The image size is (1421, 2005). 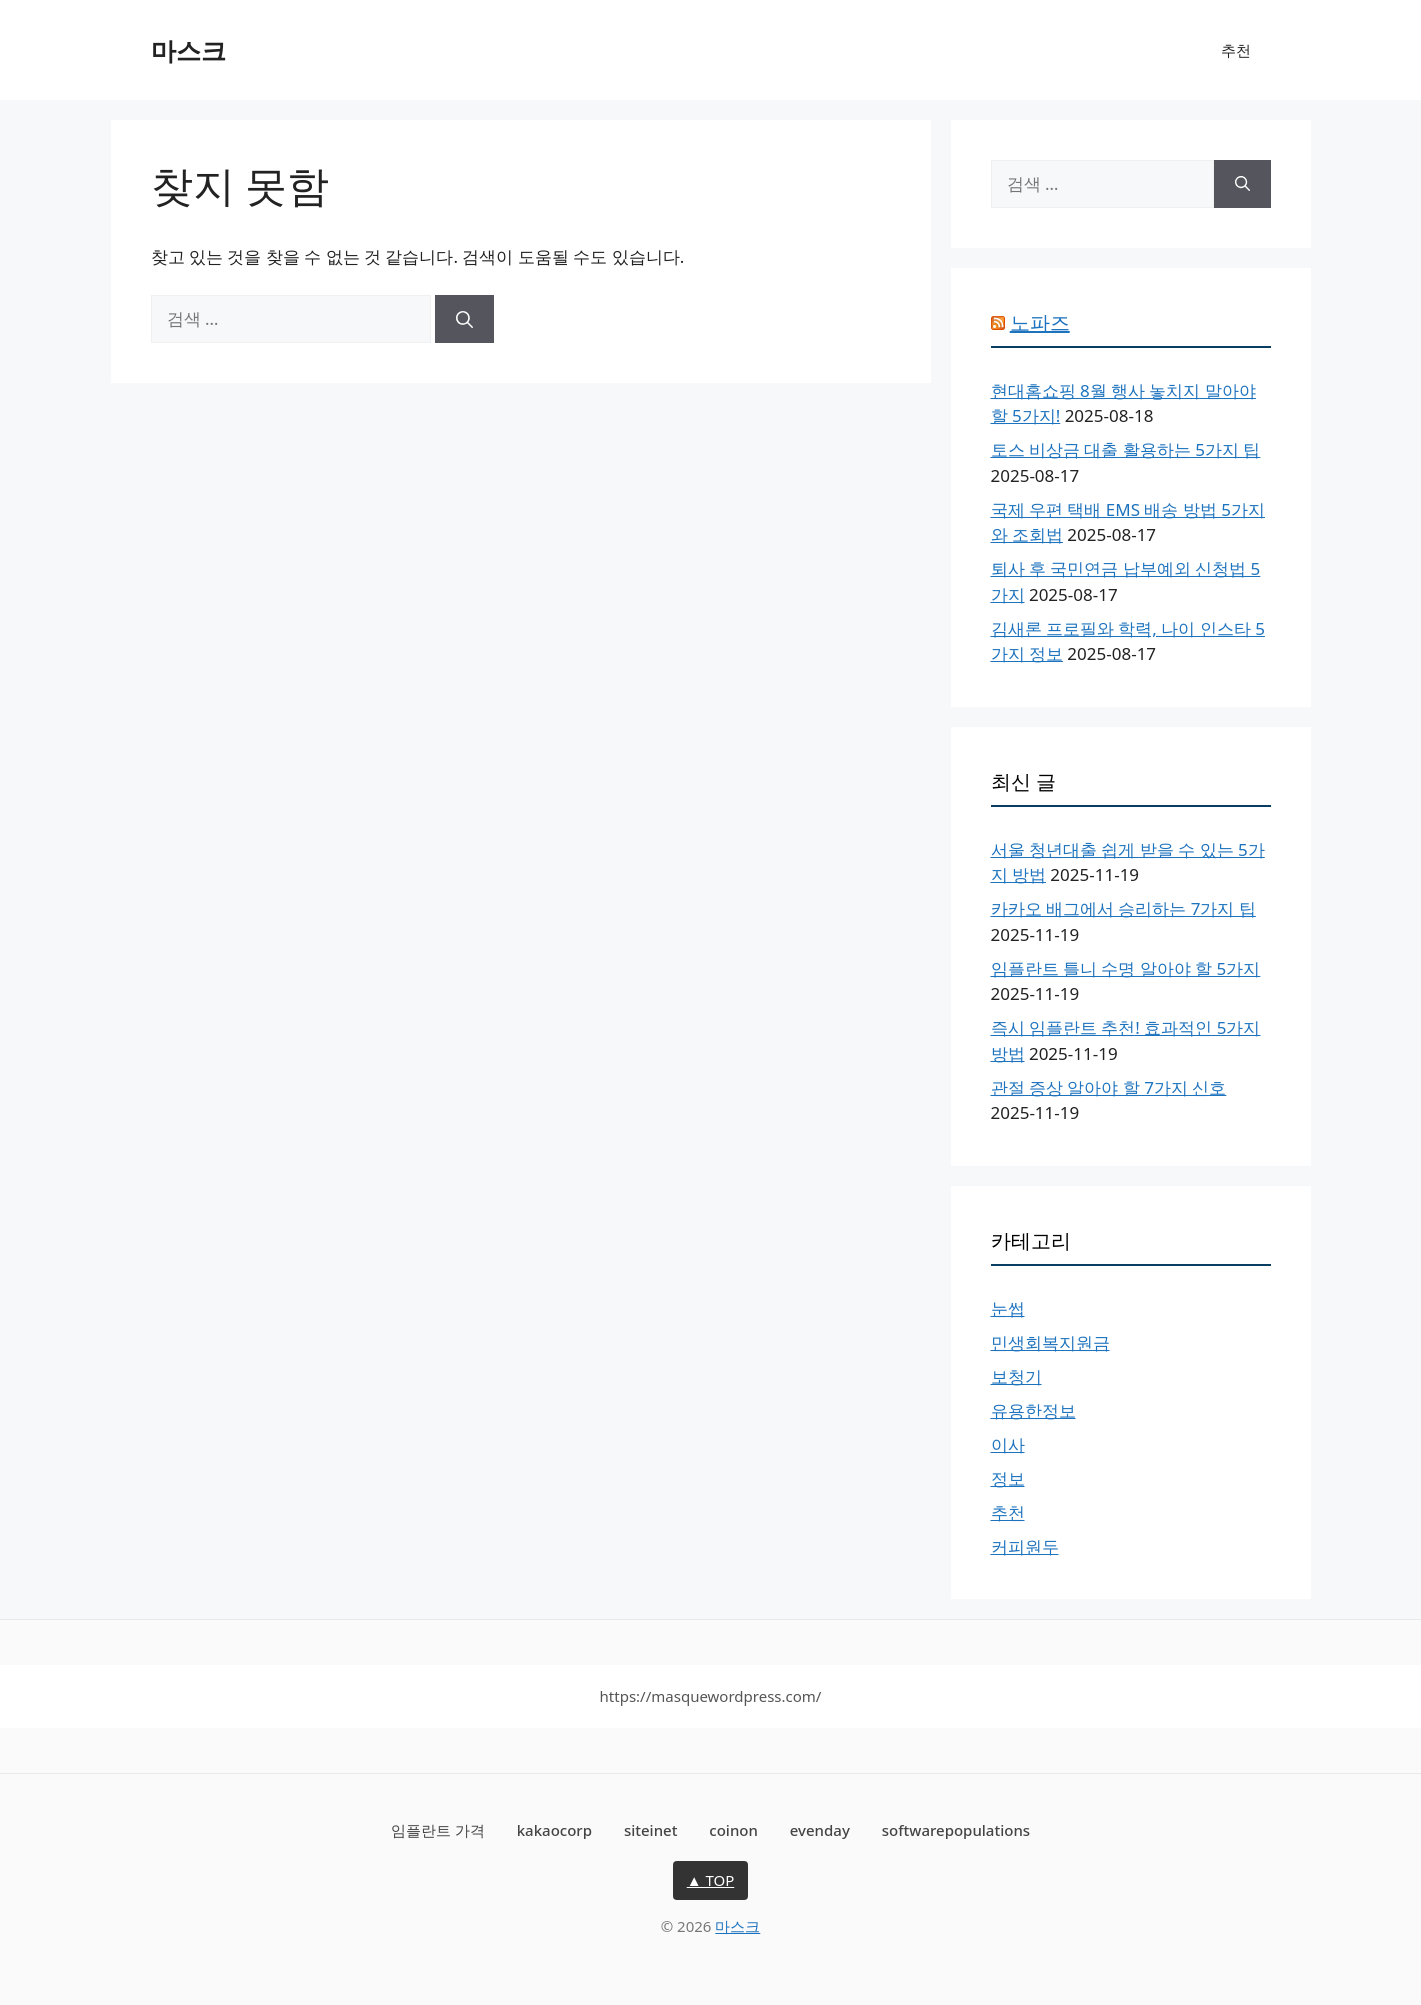 I want to click on 눈썹, so click(x=1008, y=1308).